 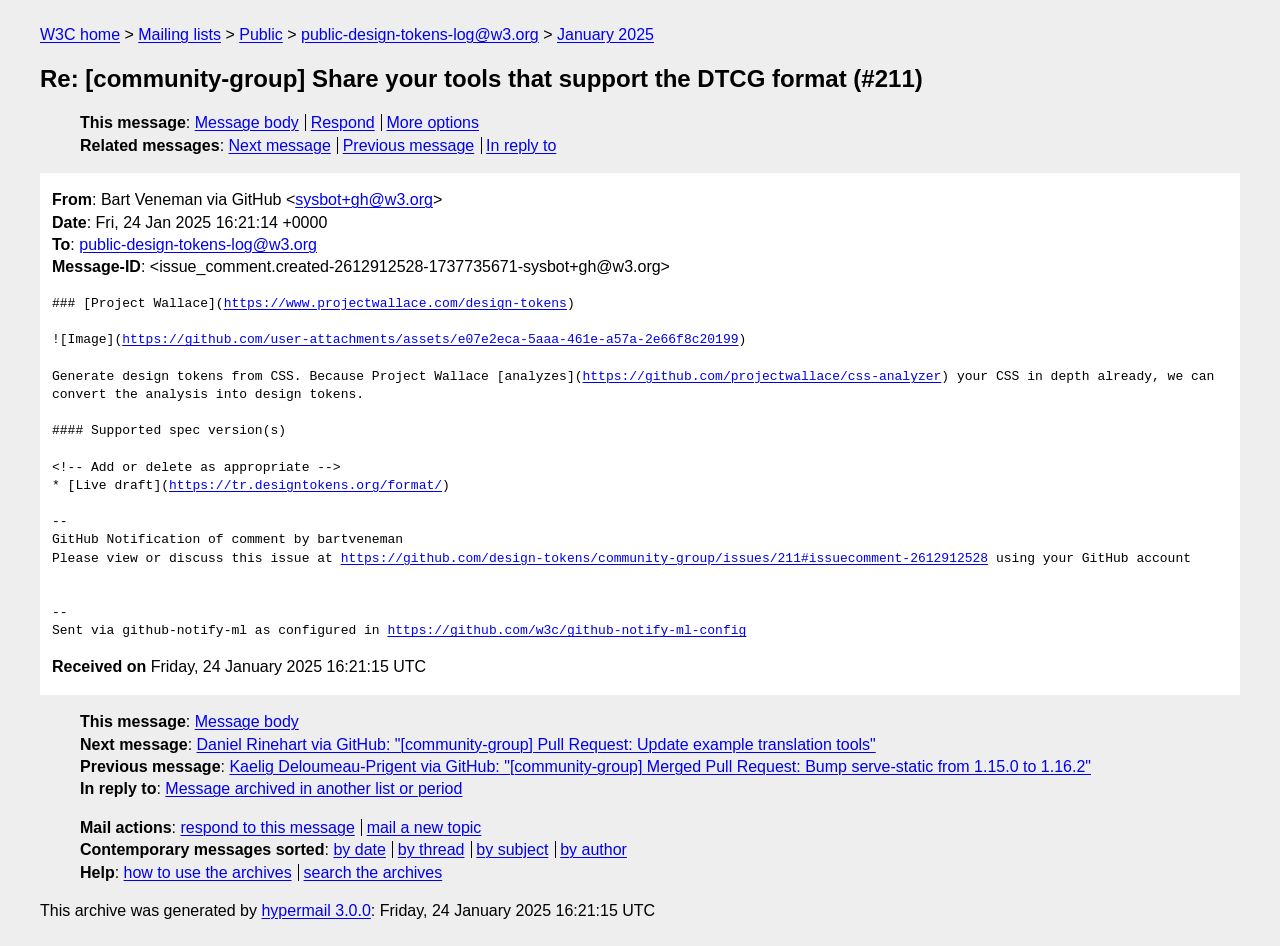 What do you see at coordinates (420, 34) in the screenshot?
I see `public-design-tokens-log@w3.org` at bounding box center [420, 34].